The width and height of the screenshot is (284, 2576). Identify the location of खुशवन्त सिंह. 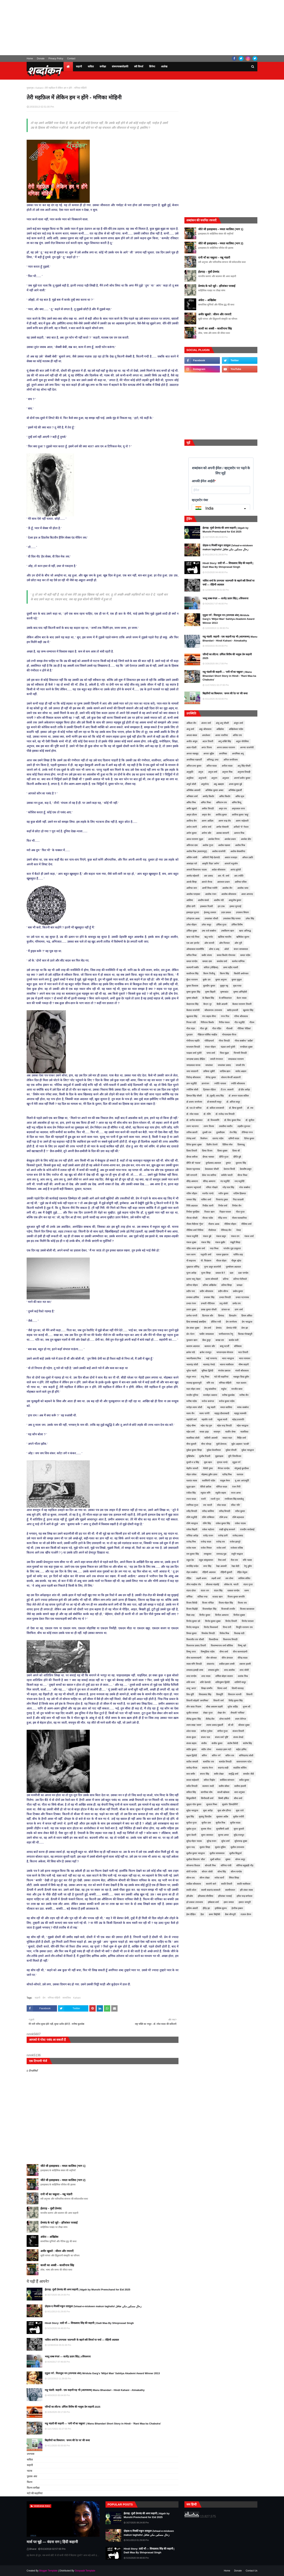
(191, 1016).